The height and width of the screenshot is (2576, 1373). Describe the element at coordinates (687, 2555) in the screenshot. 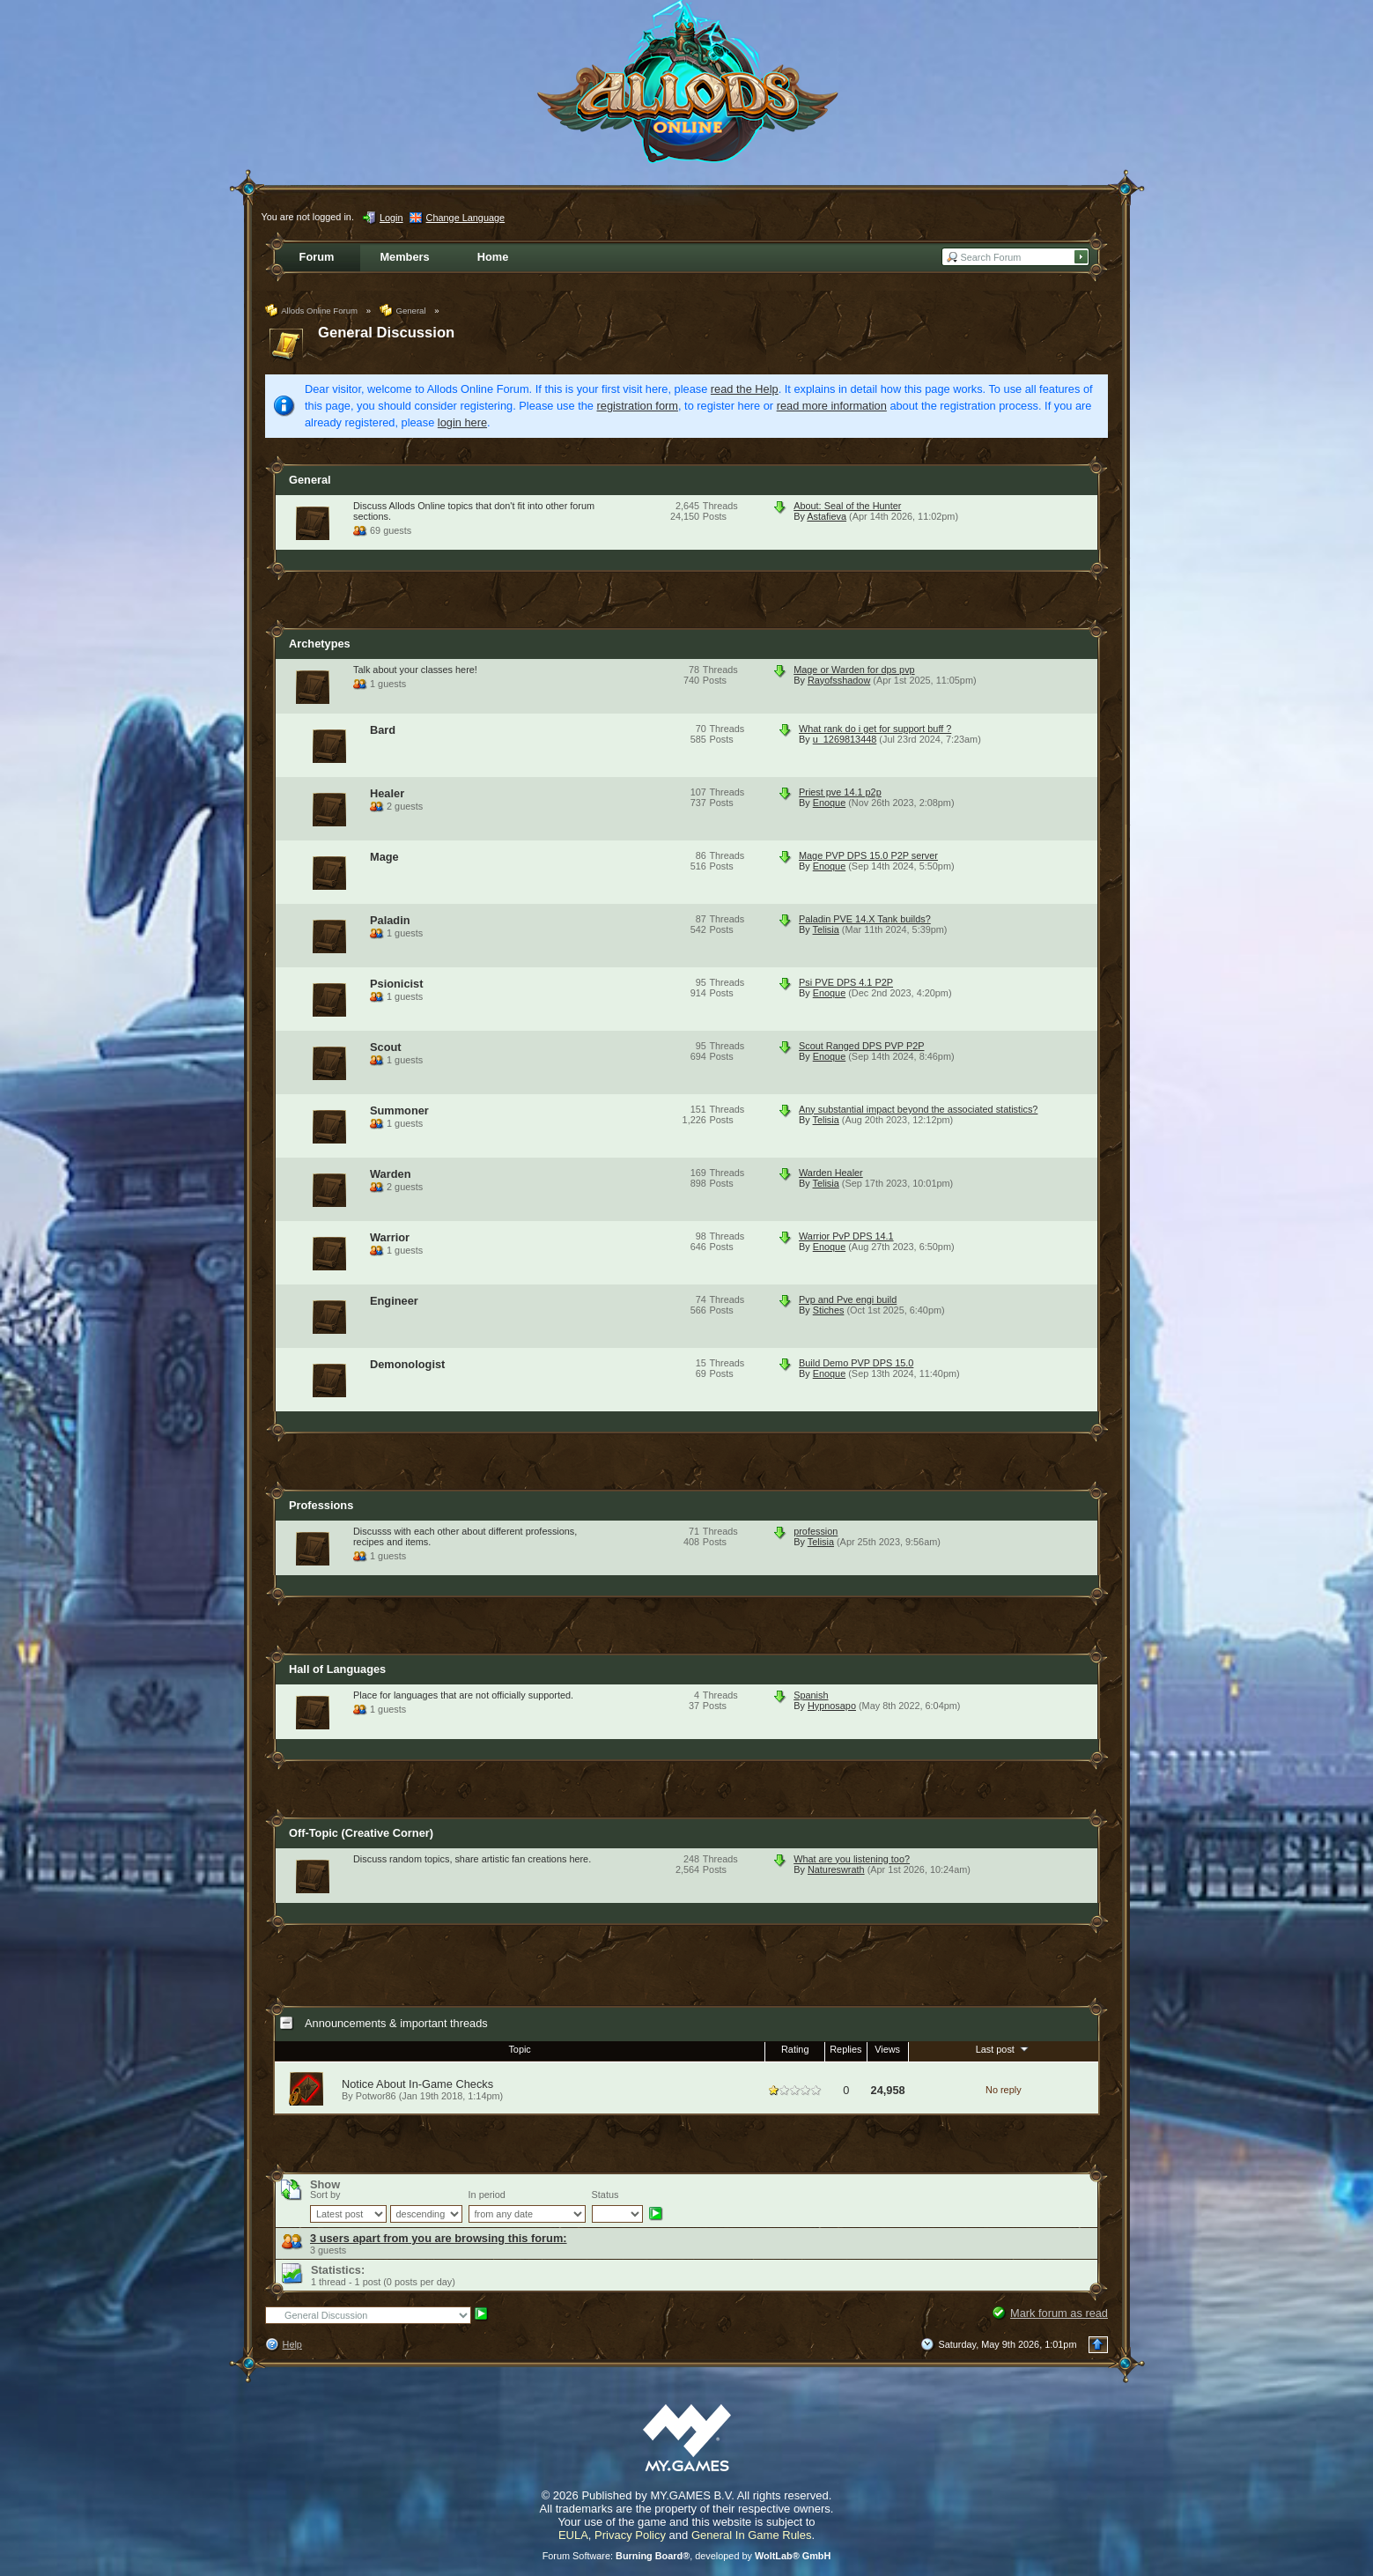

I see `Forum Software: , developed by` at that location.